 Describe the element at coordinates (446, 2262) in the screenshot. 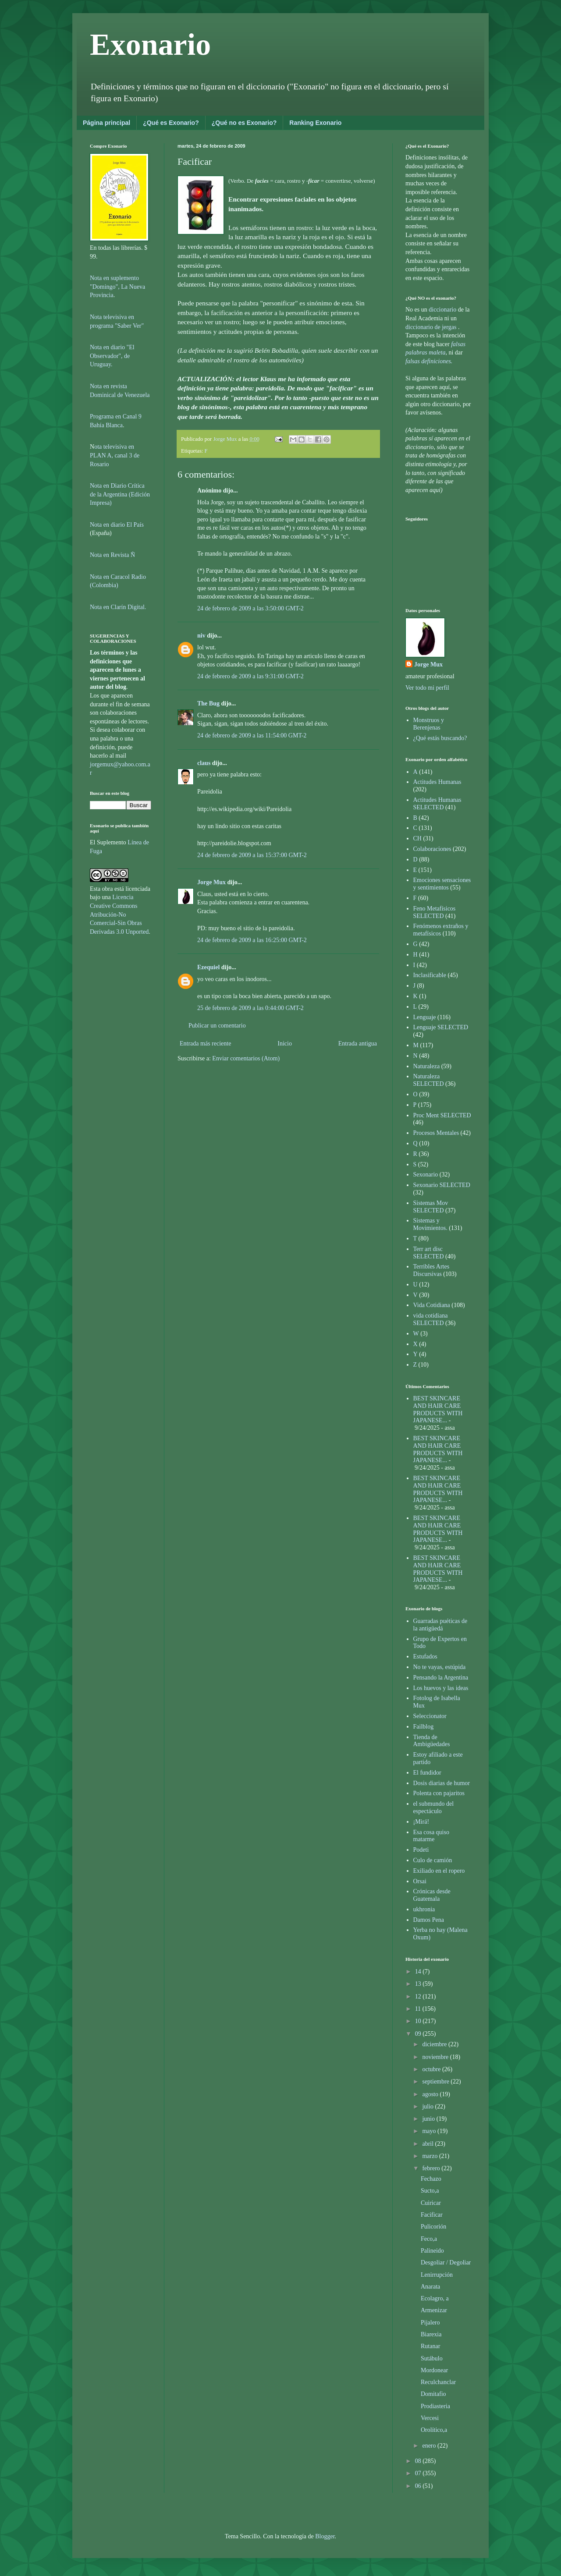

I see `Desgoliar / Degoliar` at that location.